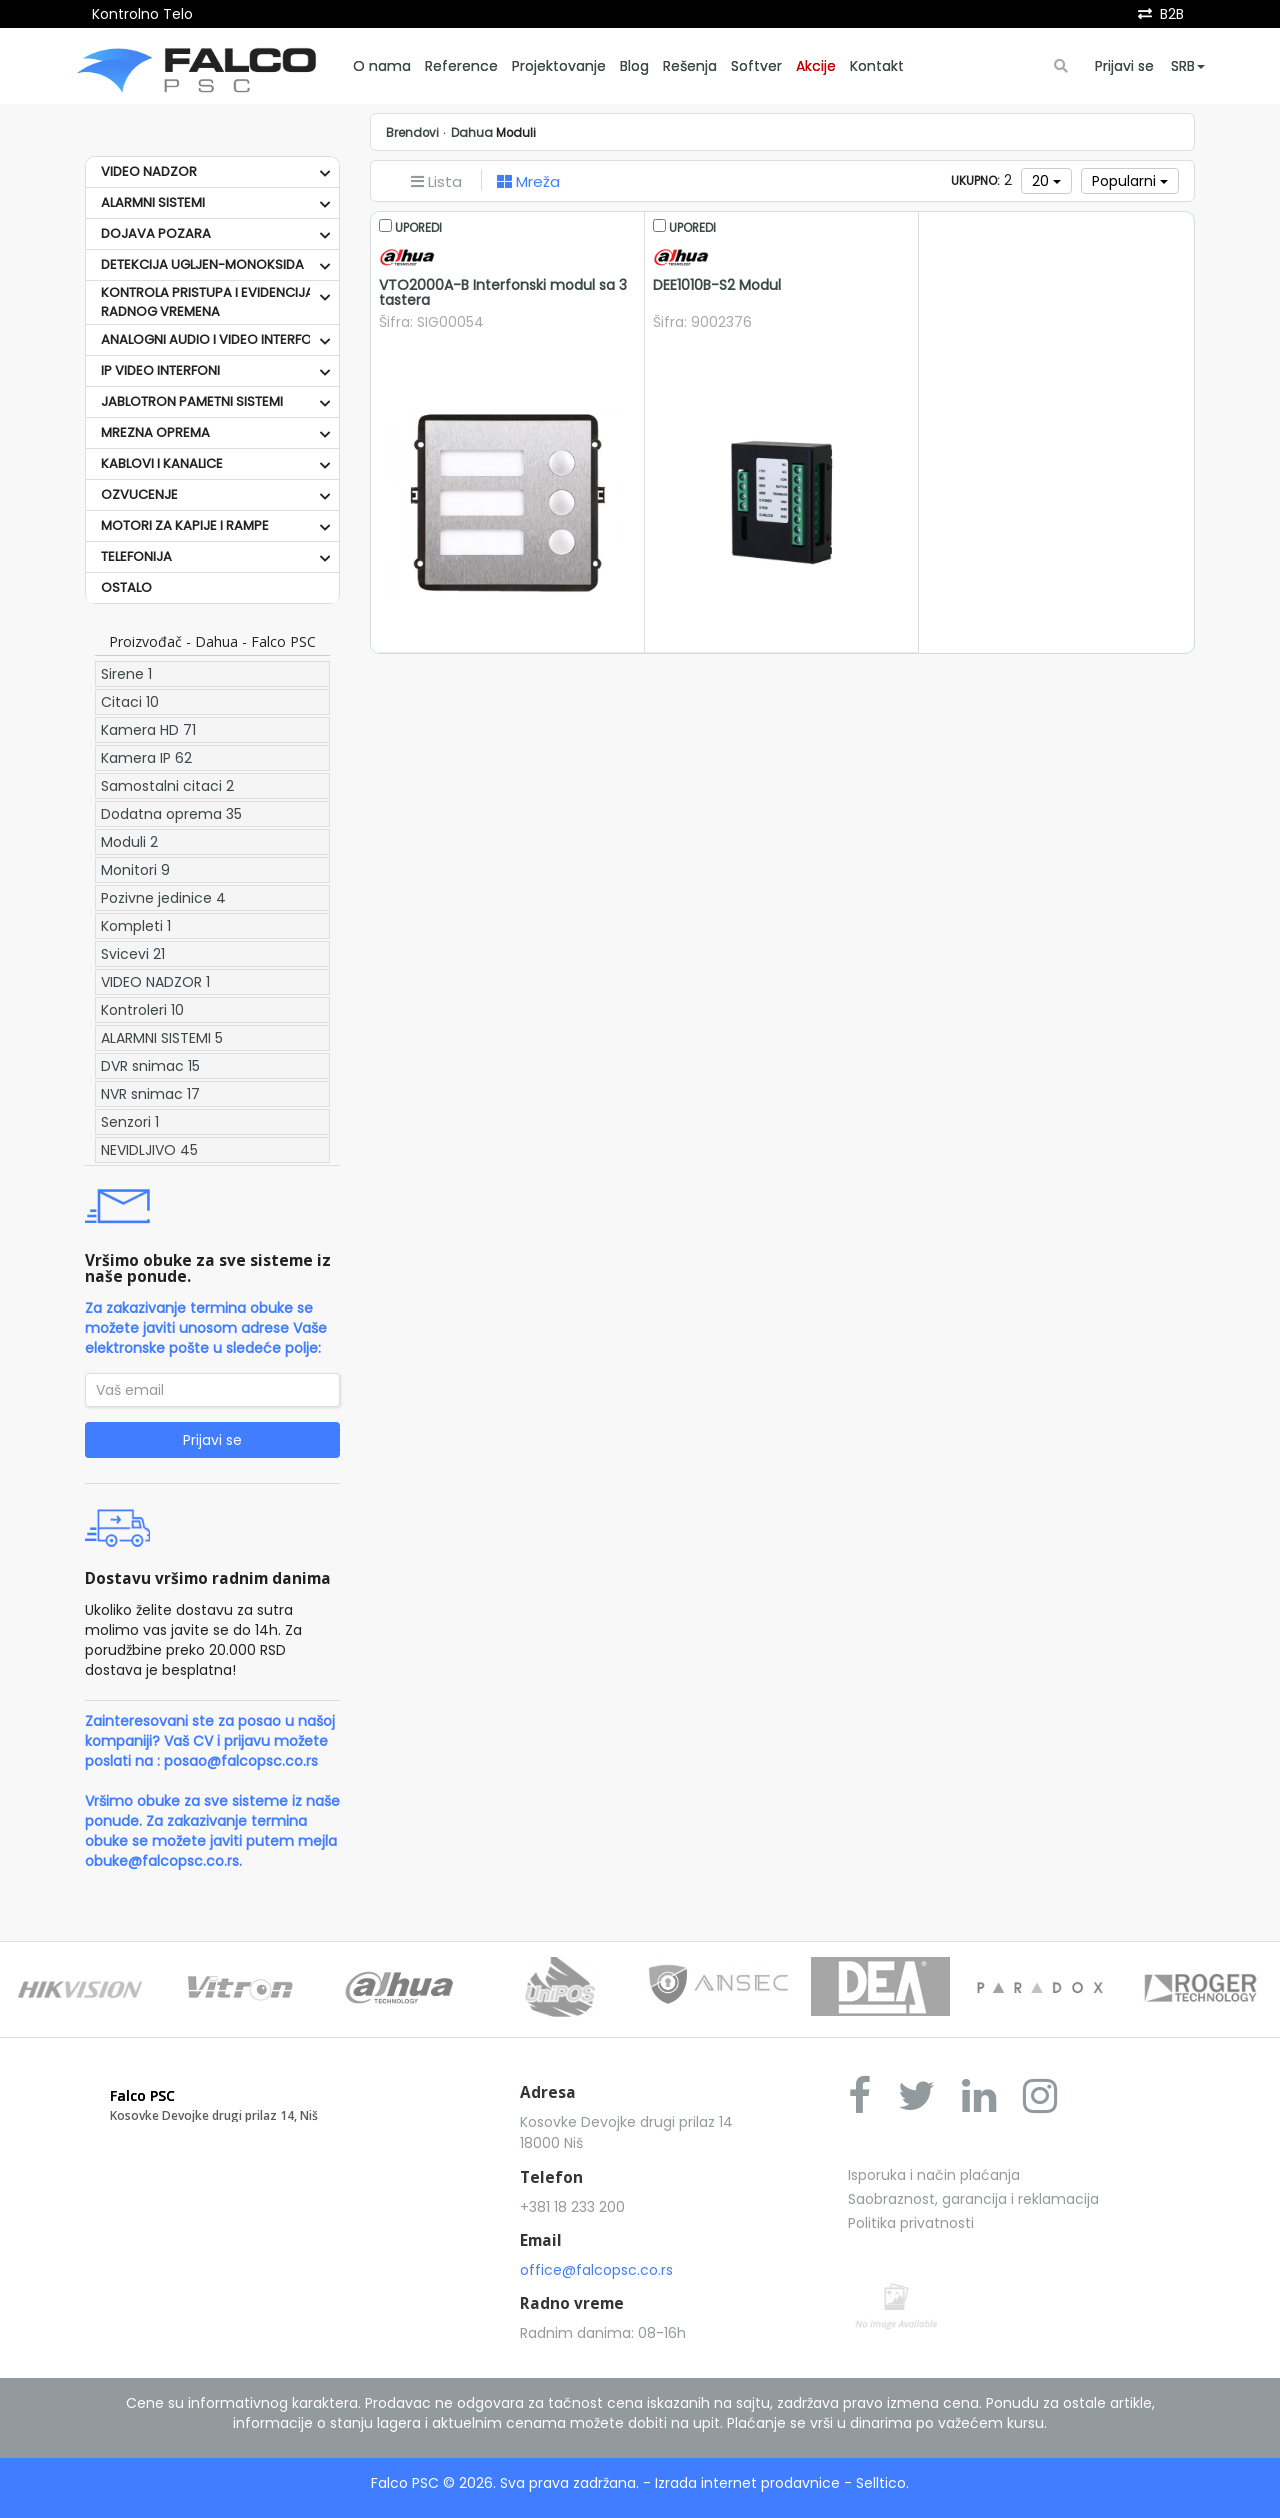  Describe the element at coordinates (1124, 66) in the screenshot. I see `Prijavi se` at that location.